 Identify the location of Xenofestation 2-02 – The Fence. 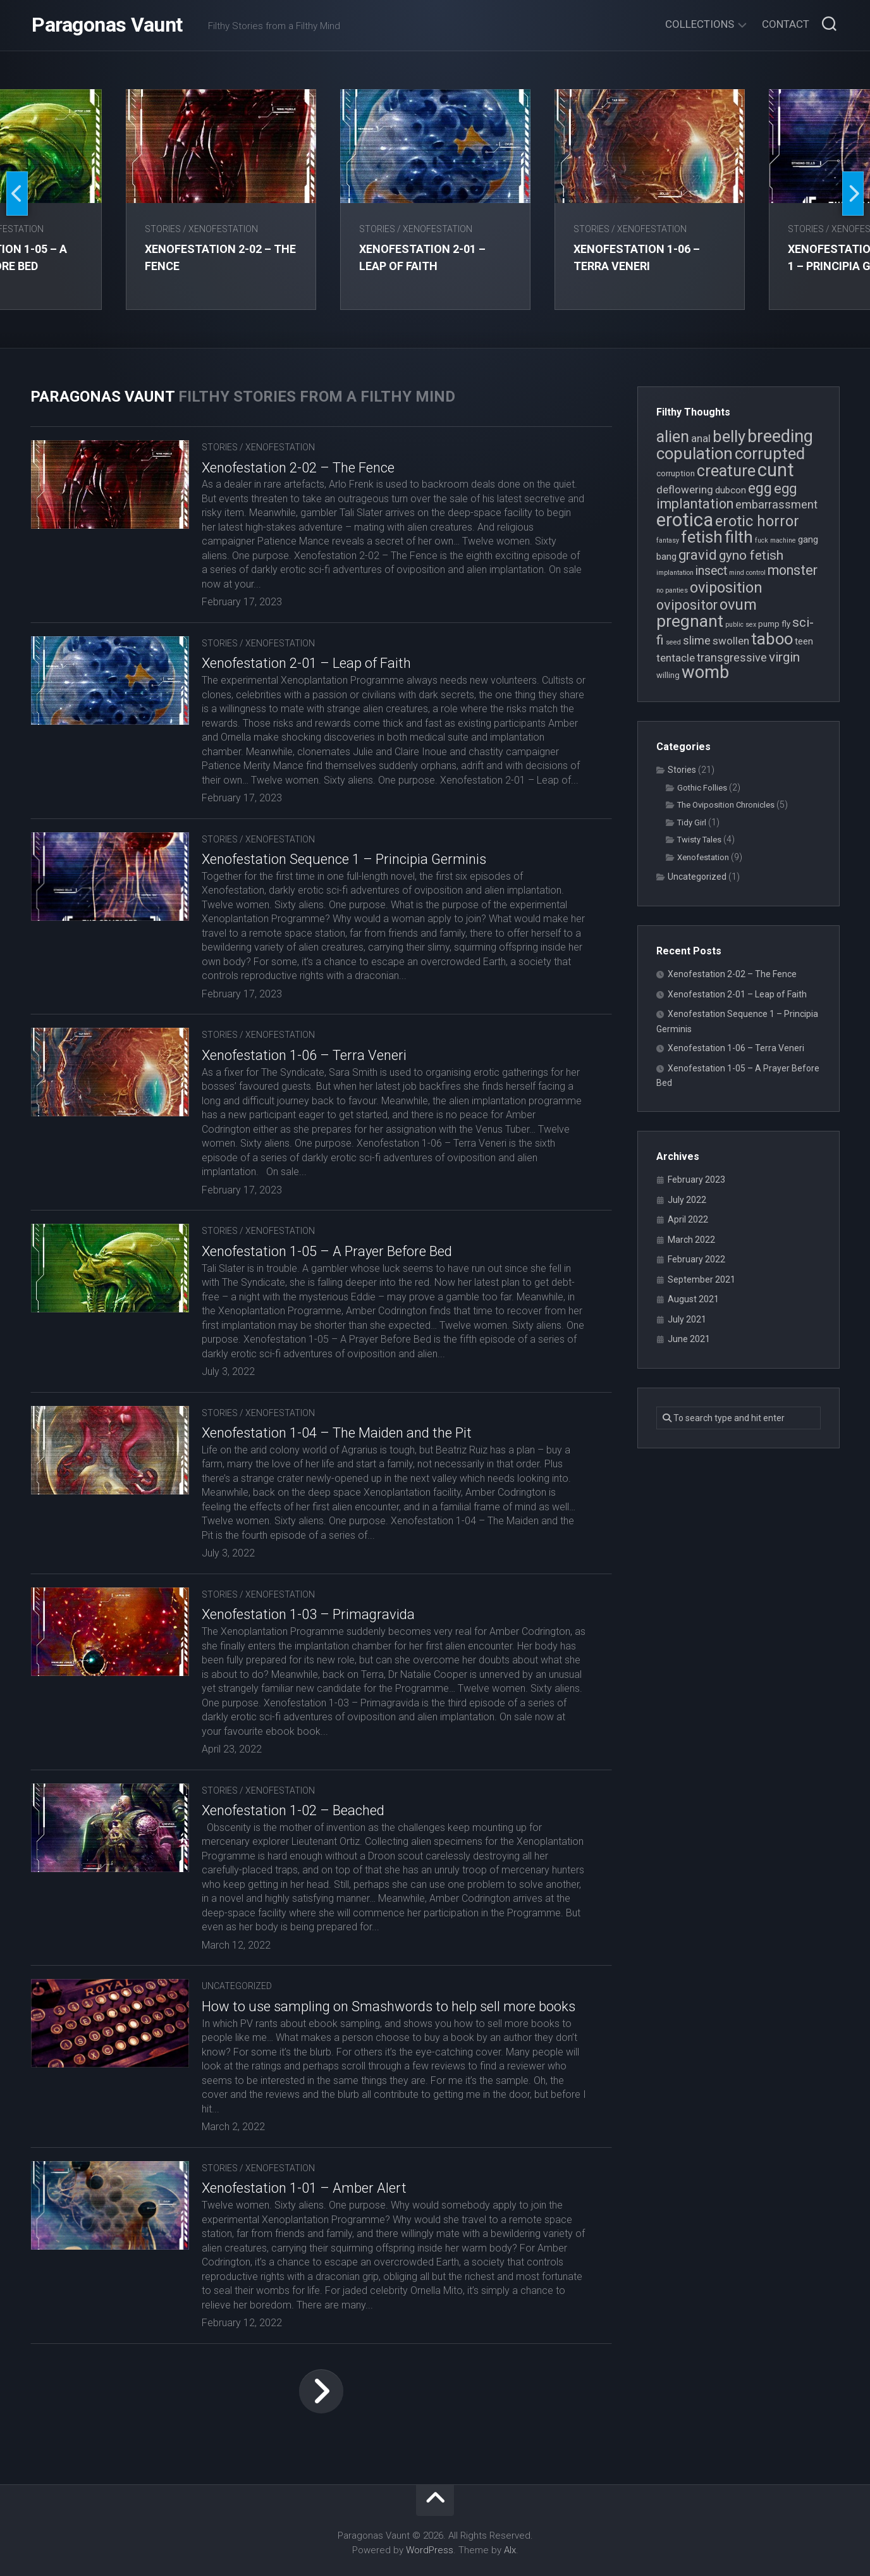
(298, 468).